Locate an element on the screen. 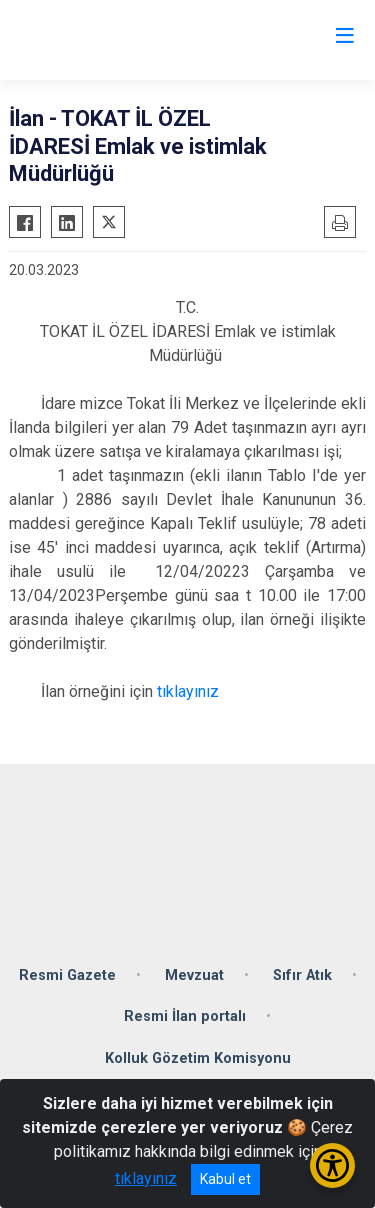 Image resolution: width=375 pixels, height=1208 pixels. Kolluk Gözetim Komisyonu is located at coordinates (198, 1058).